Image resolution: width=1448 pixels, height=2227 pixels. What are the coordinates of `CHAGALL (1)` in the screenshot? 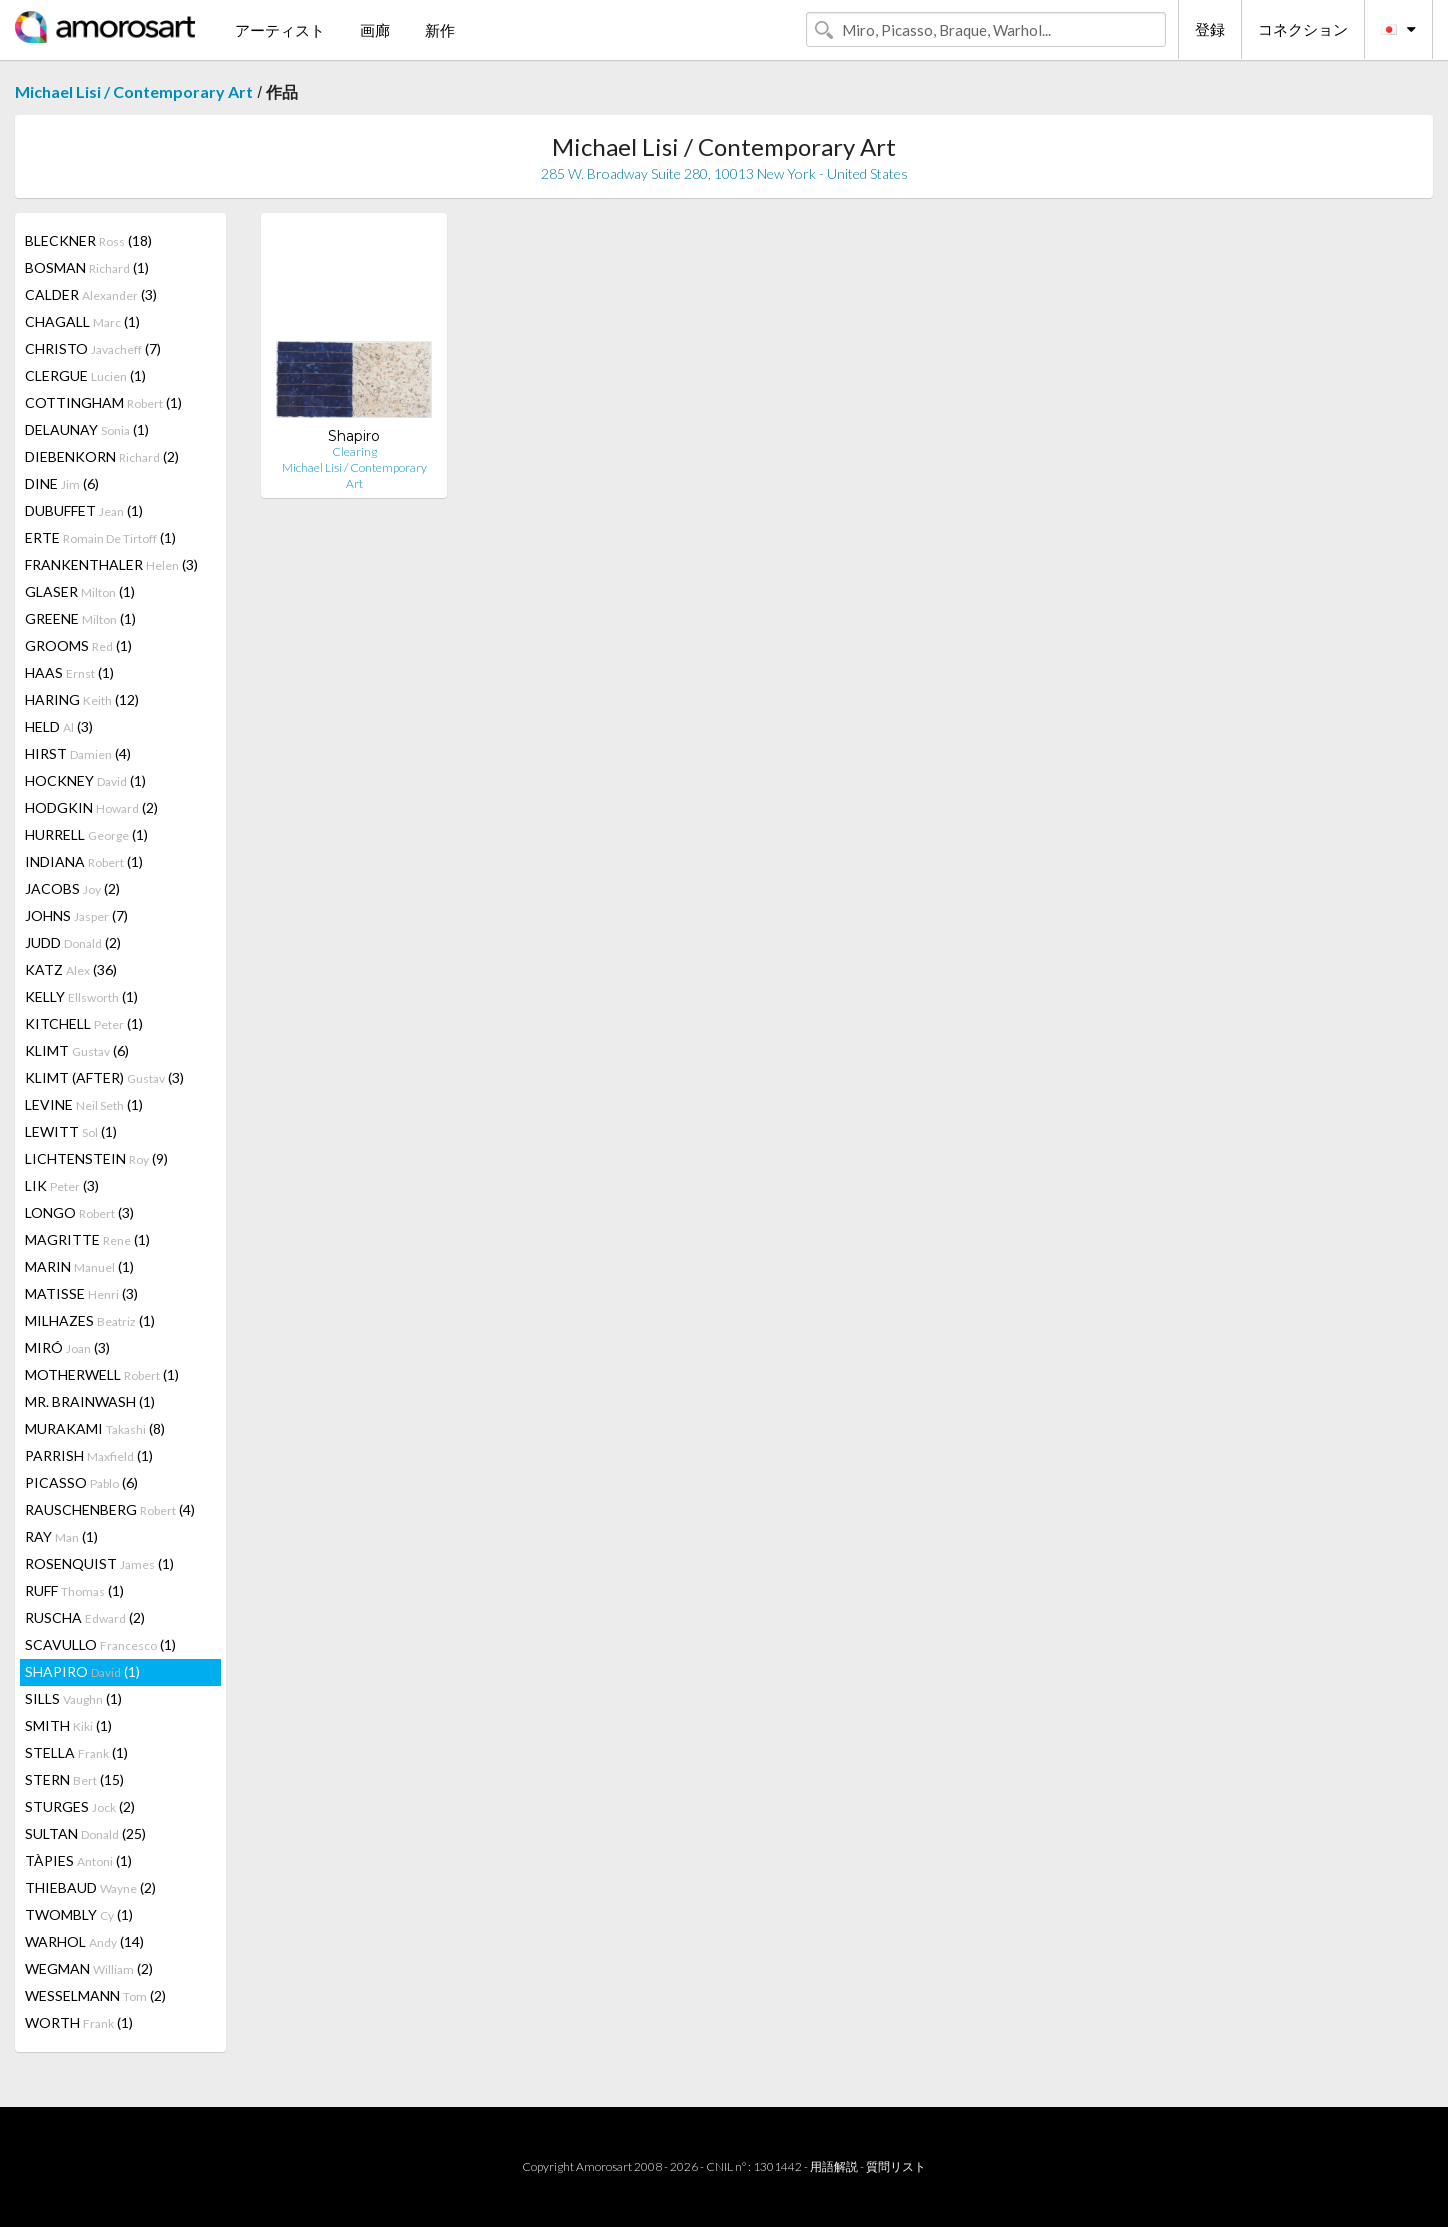 It's located at (82, 321).